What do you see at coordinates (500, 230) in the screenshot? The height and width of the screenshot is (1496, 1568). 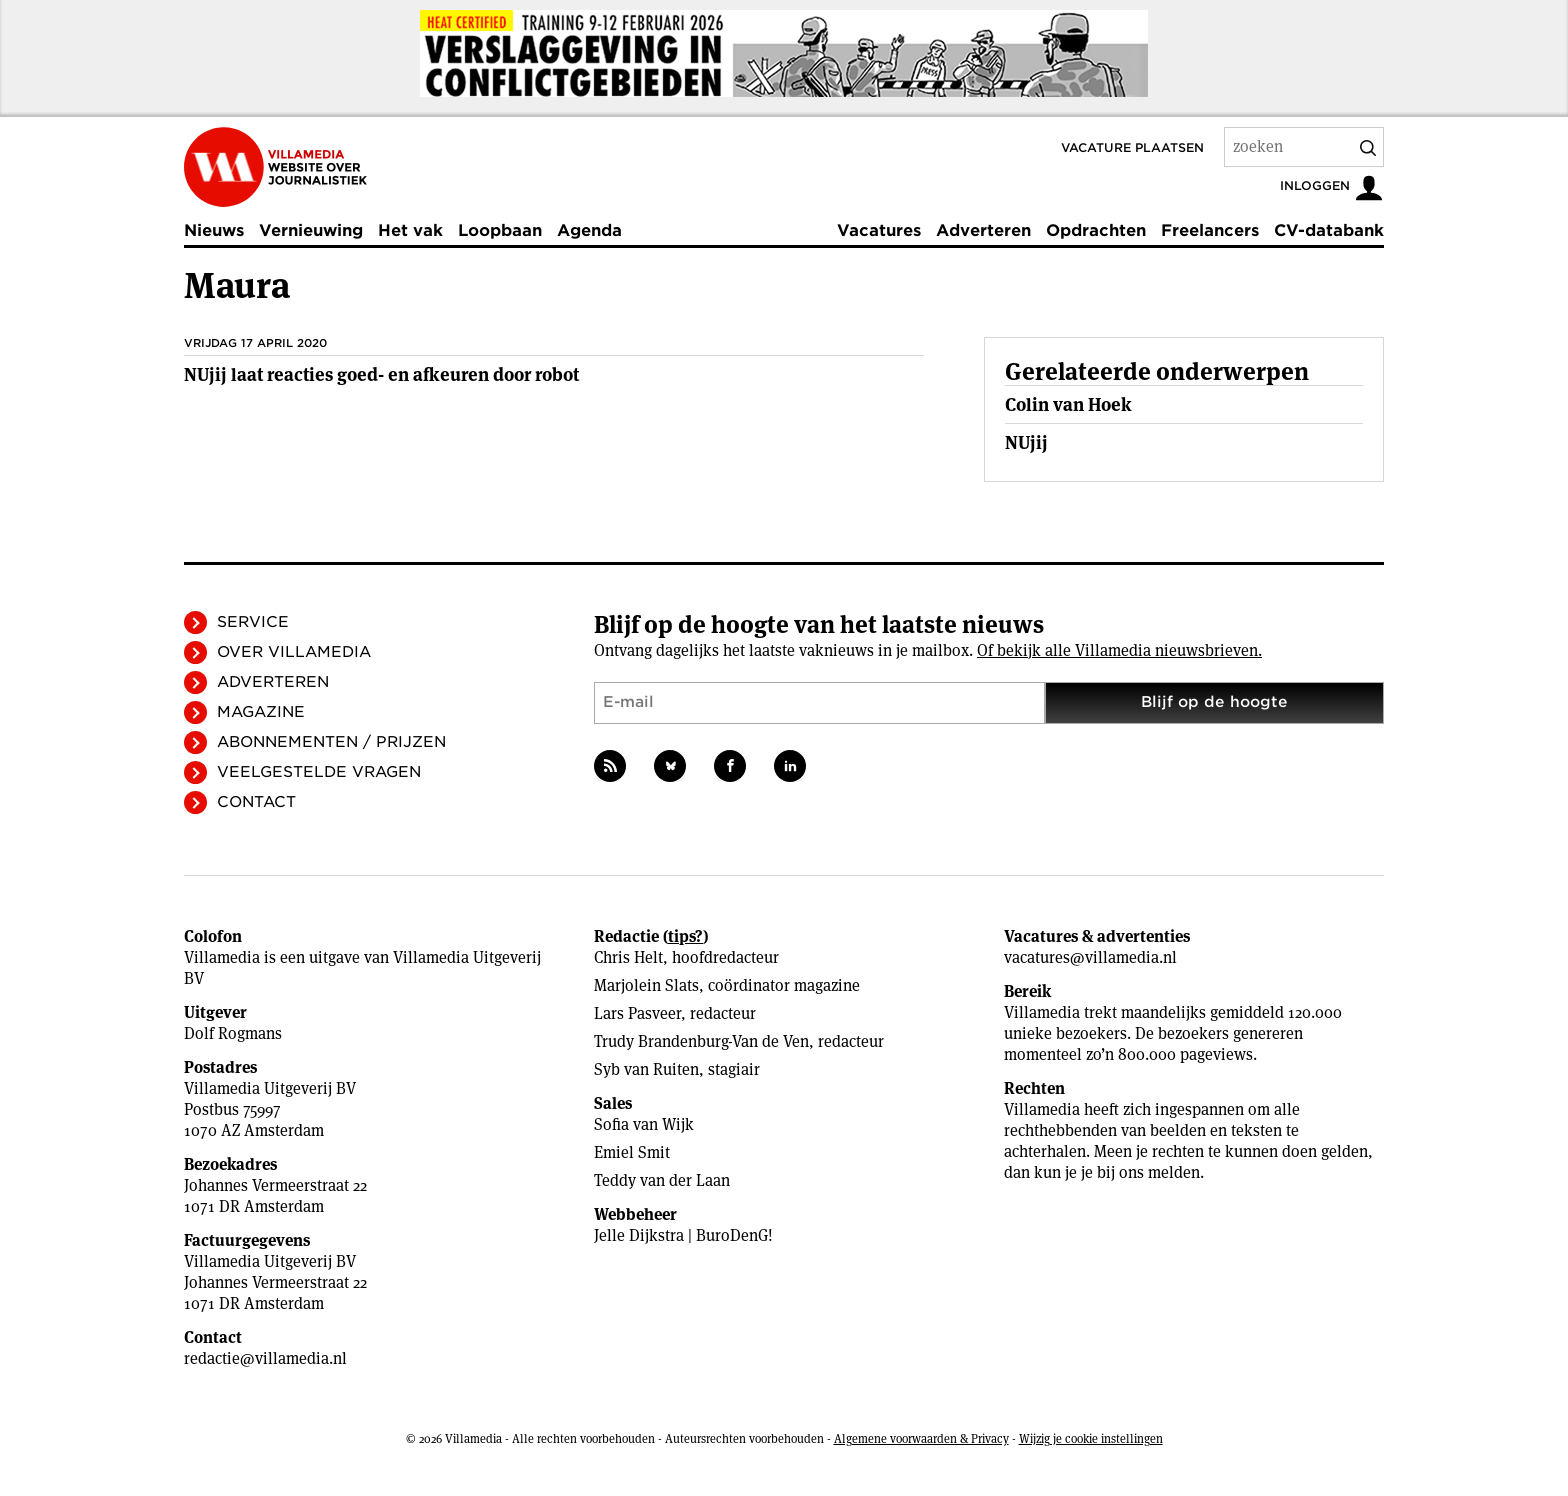 I see `Loopbaan` at bounding box center [500, 230].